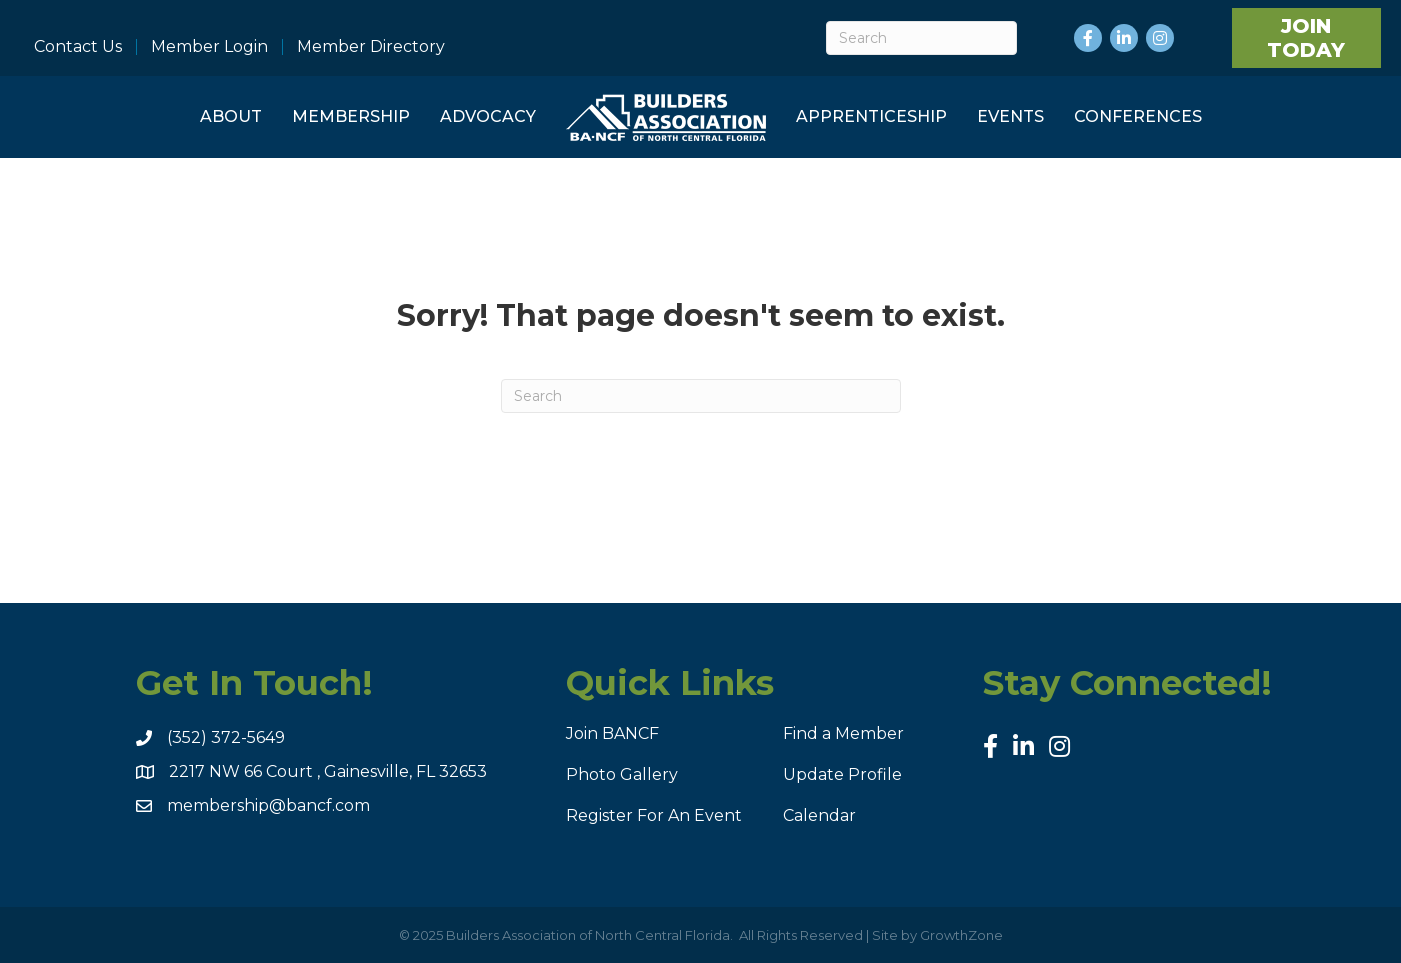  Describe the element at coordinates (1138, 116) in the screenshot. I see `Conferences` at that location.